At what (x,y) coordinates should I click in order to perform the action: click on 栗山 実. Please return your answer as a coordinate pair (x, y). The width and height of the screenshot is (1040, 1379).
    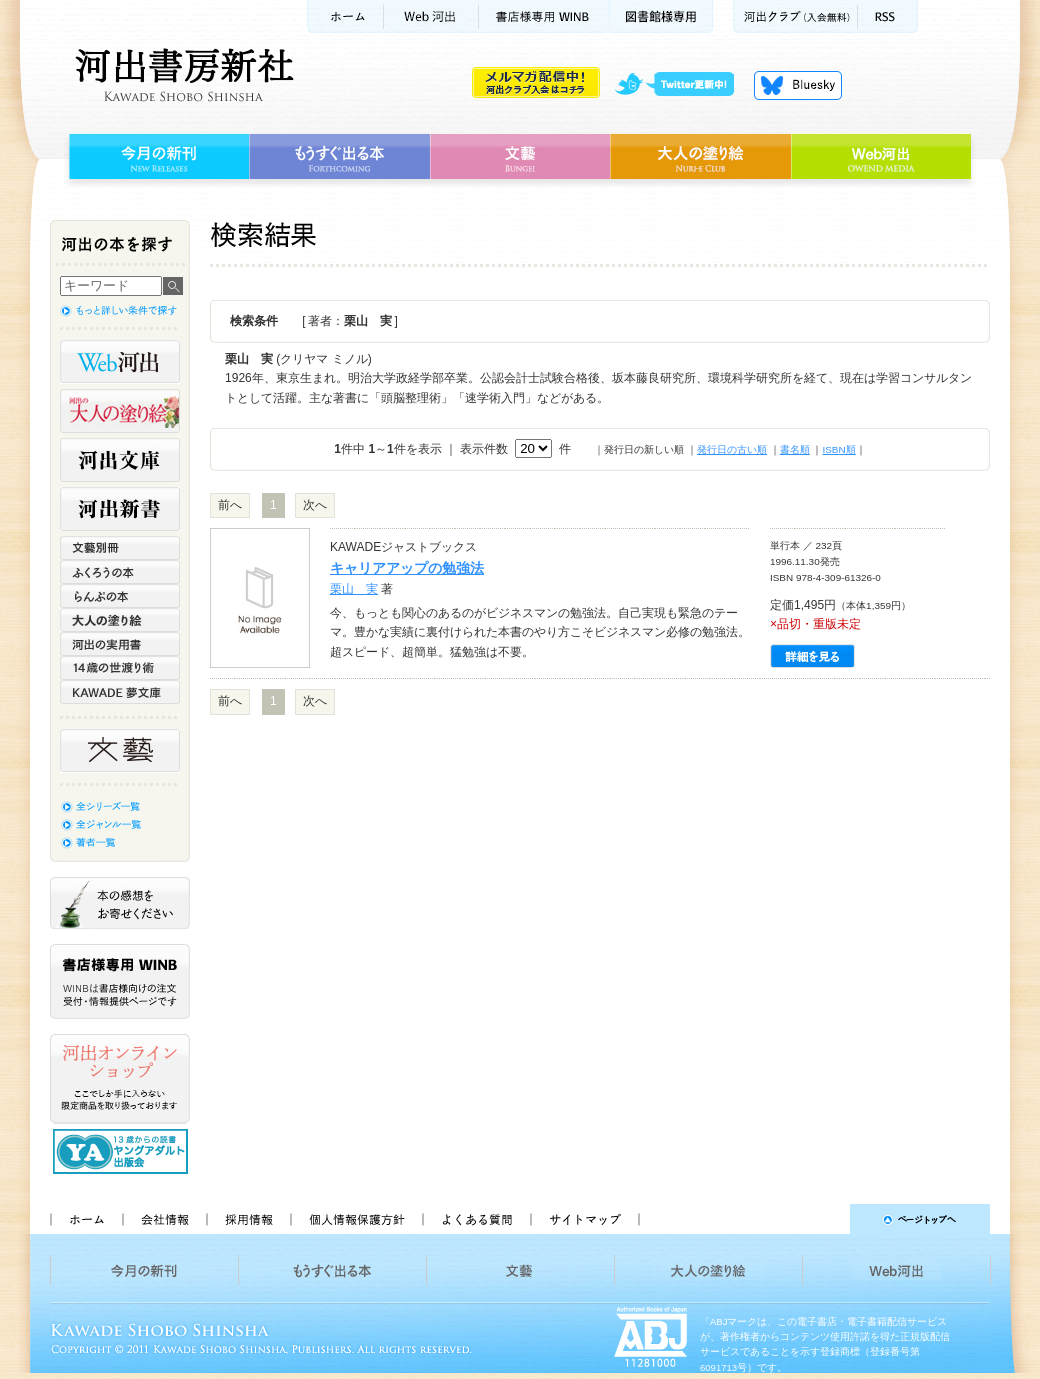
    Looking at the image, I should click on (354, 589).